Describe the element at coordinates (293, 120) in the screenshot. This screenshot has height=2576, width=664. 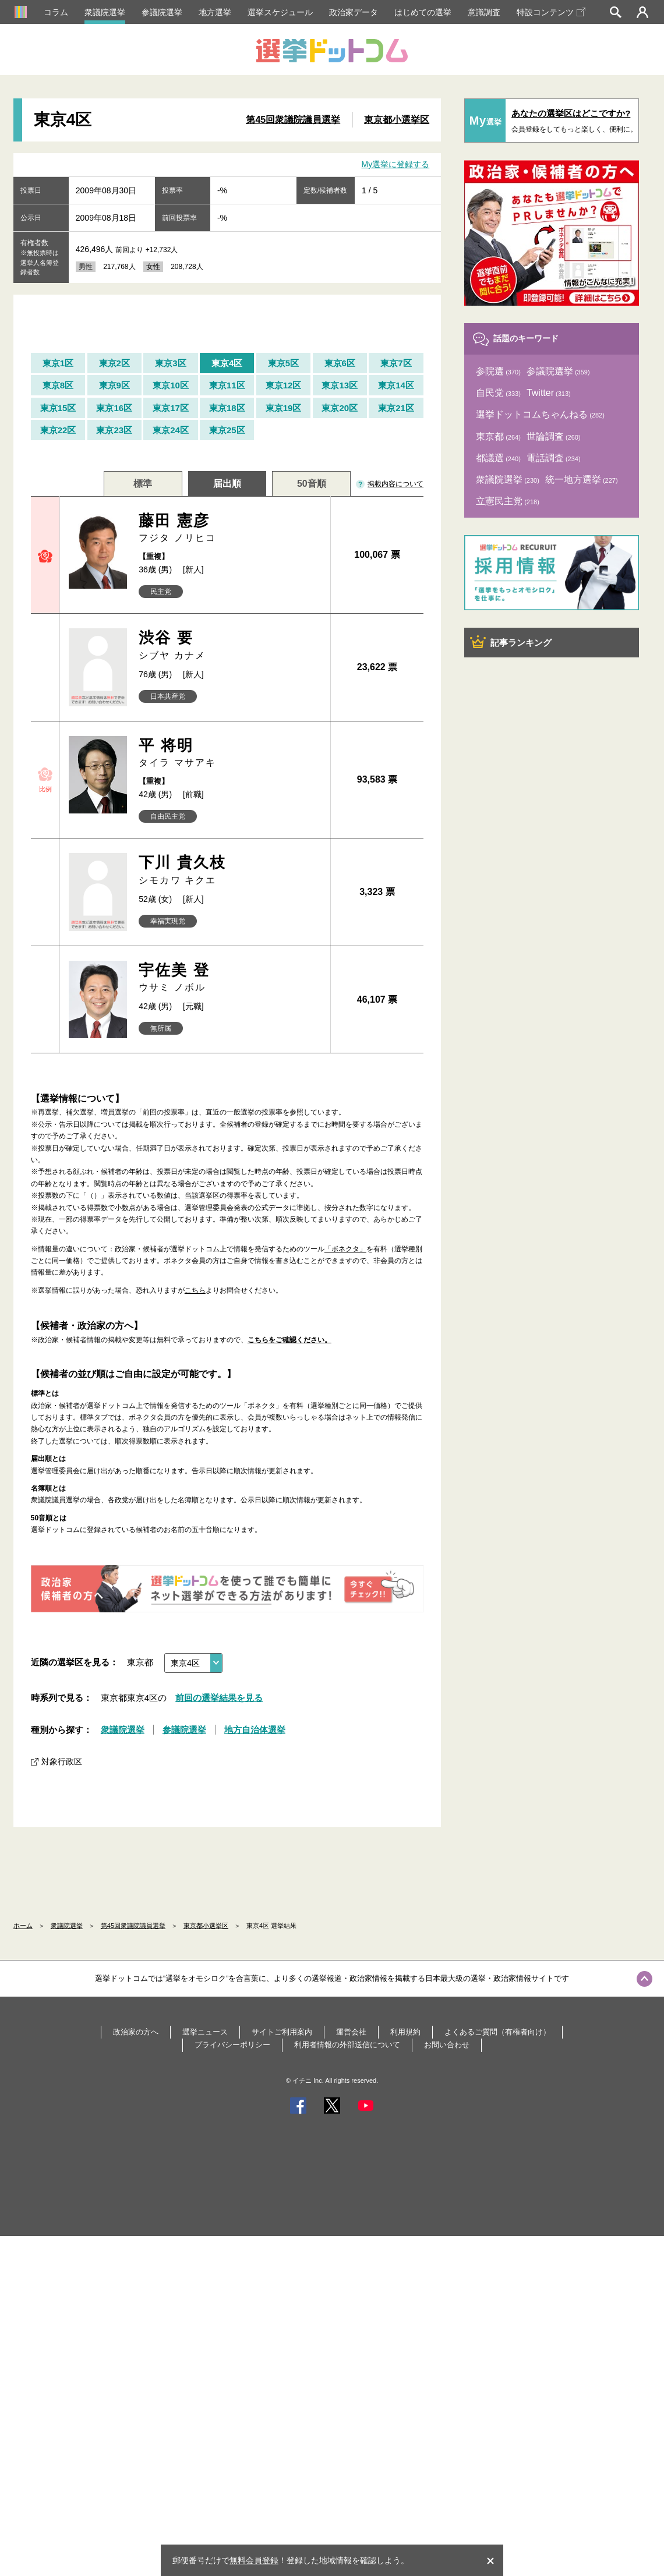
I see `第45回衆議院議員選挙` at that location.